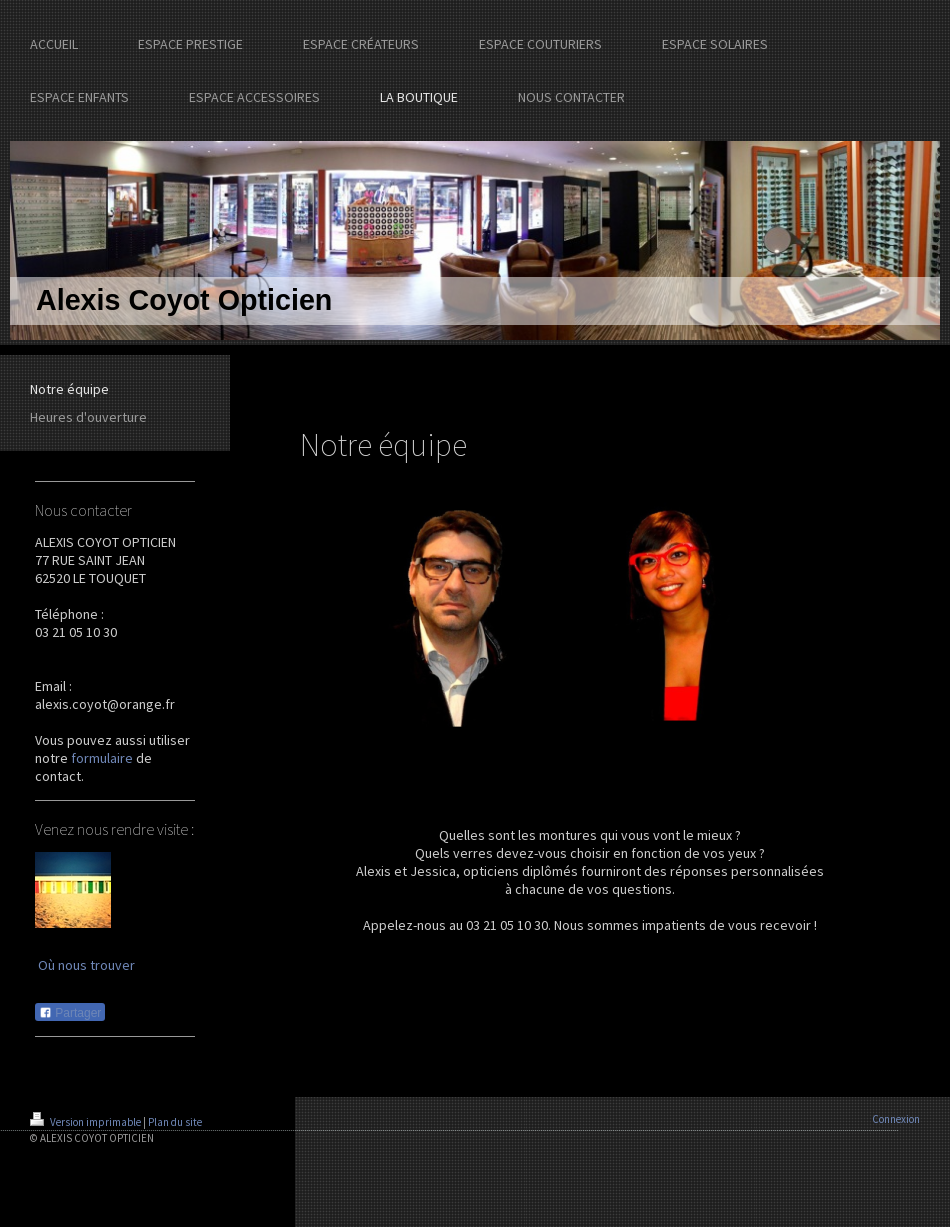 This screenshot has height=1227, width=950. I want to click on Partager, so click(70, 1013).